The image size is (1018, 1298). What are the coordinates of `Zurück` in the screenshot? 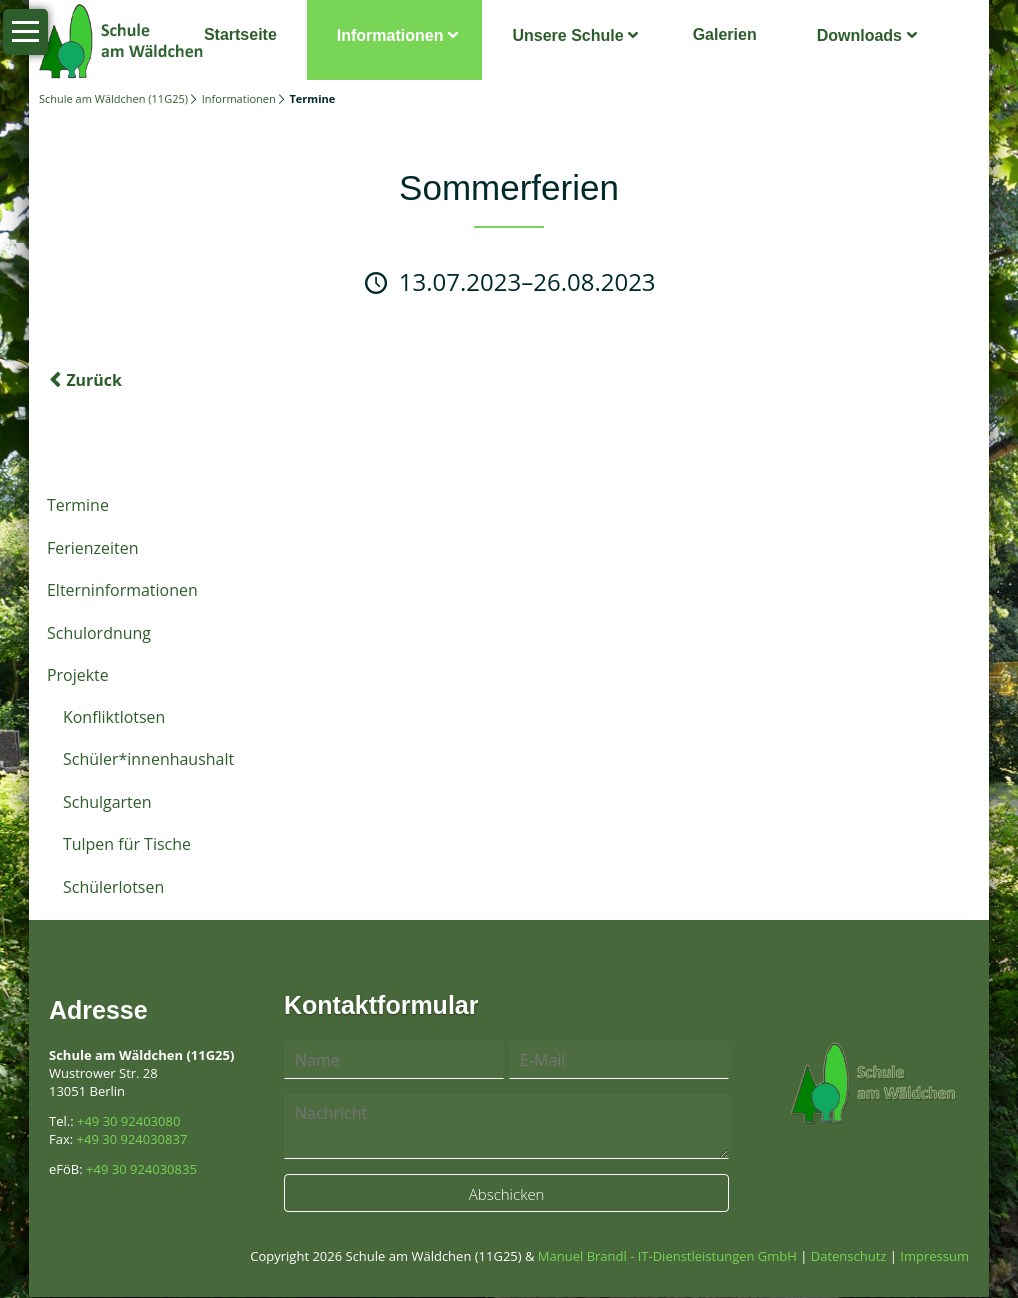 It's located at (94, 381).